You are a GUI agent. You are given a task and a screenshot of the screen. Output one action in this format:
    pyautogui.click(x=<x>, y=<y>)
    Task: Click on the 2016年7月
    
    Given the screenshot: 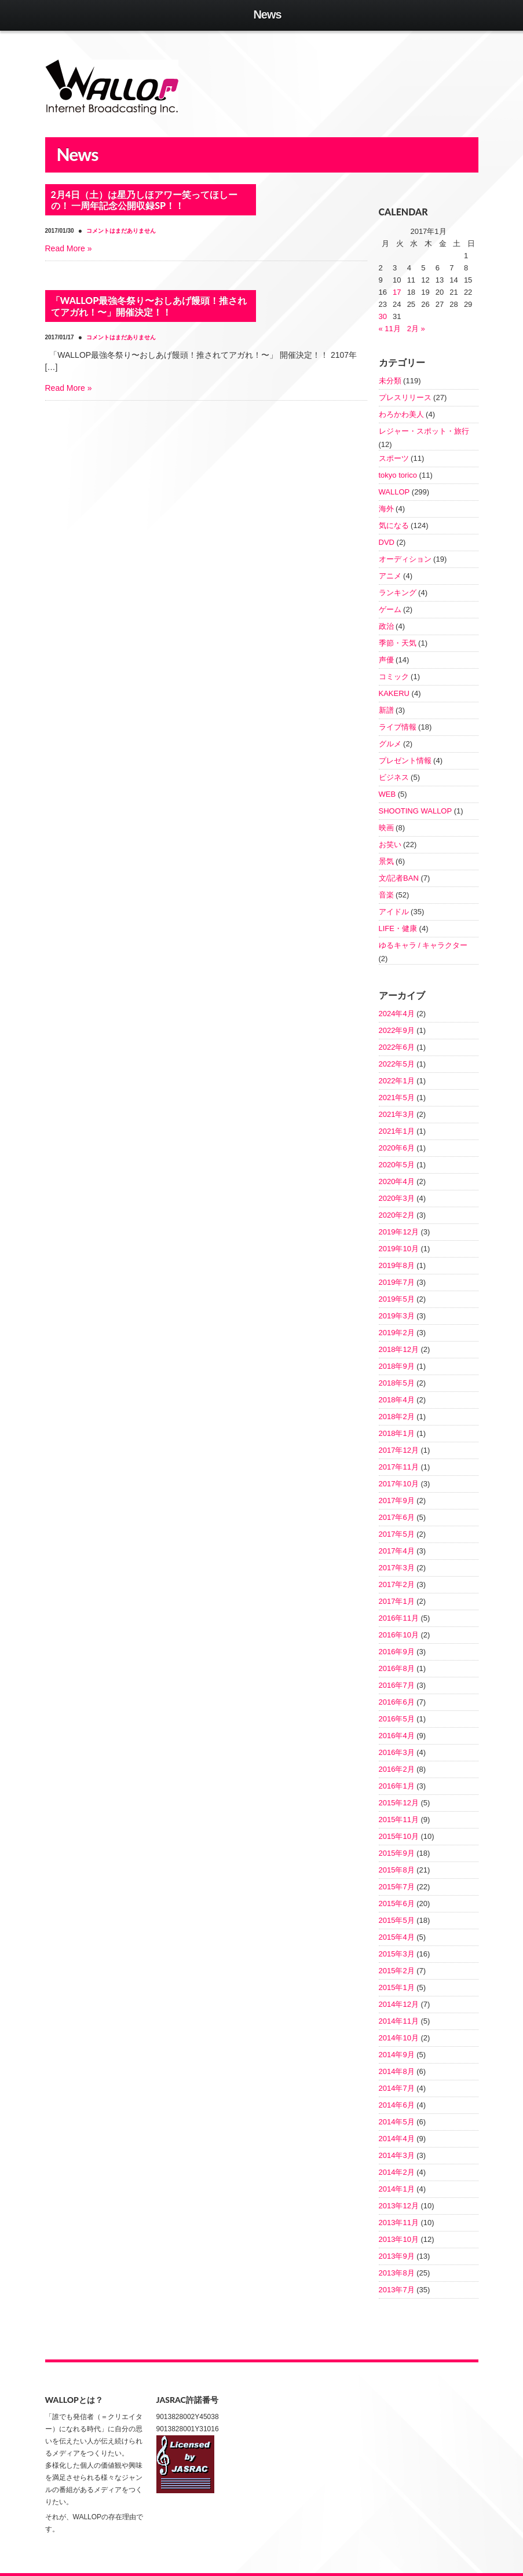 What is the action you would take?
    pyautogui.click(x=397, y=1685)
    